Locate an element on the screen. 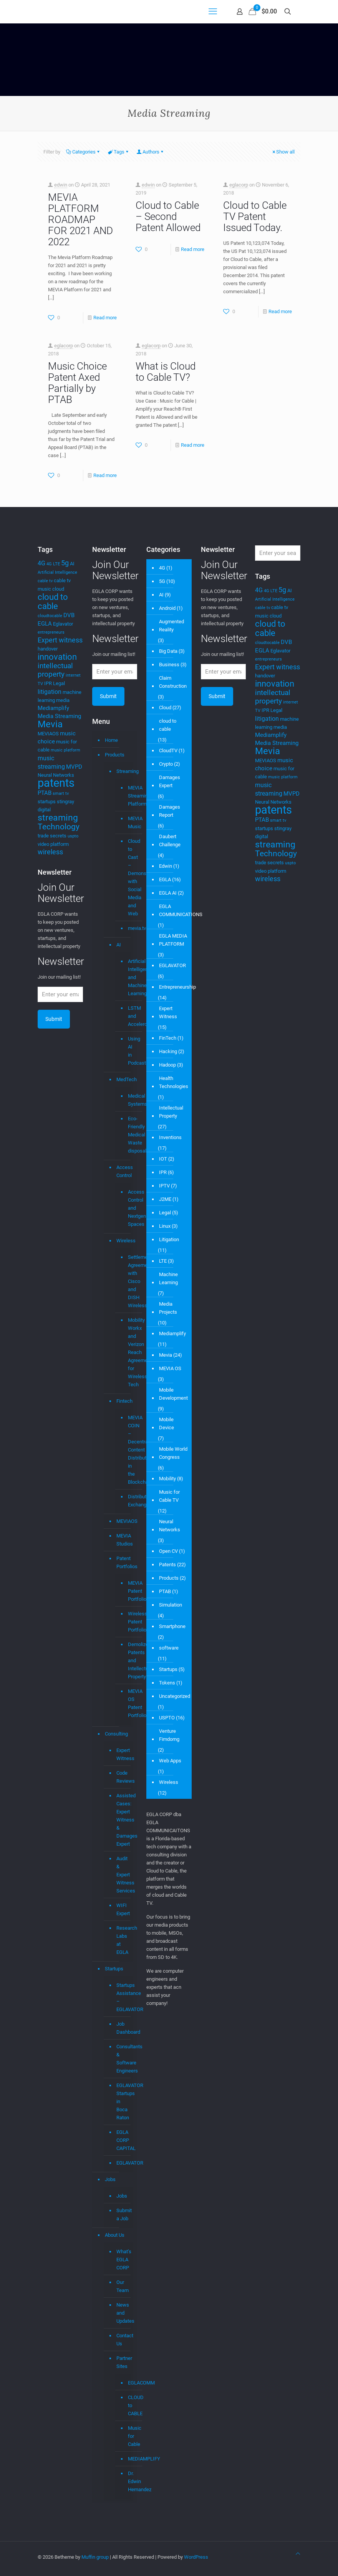  What is Cloud to Cable TV? is located at coordinates (166, 371).